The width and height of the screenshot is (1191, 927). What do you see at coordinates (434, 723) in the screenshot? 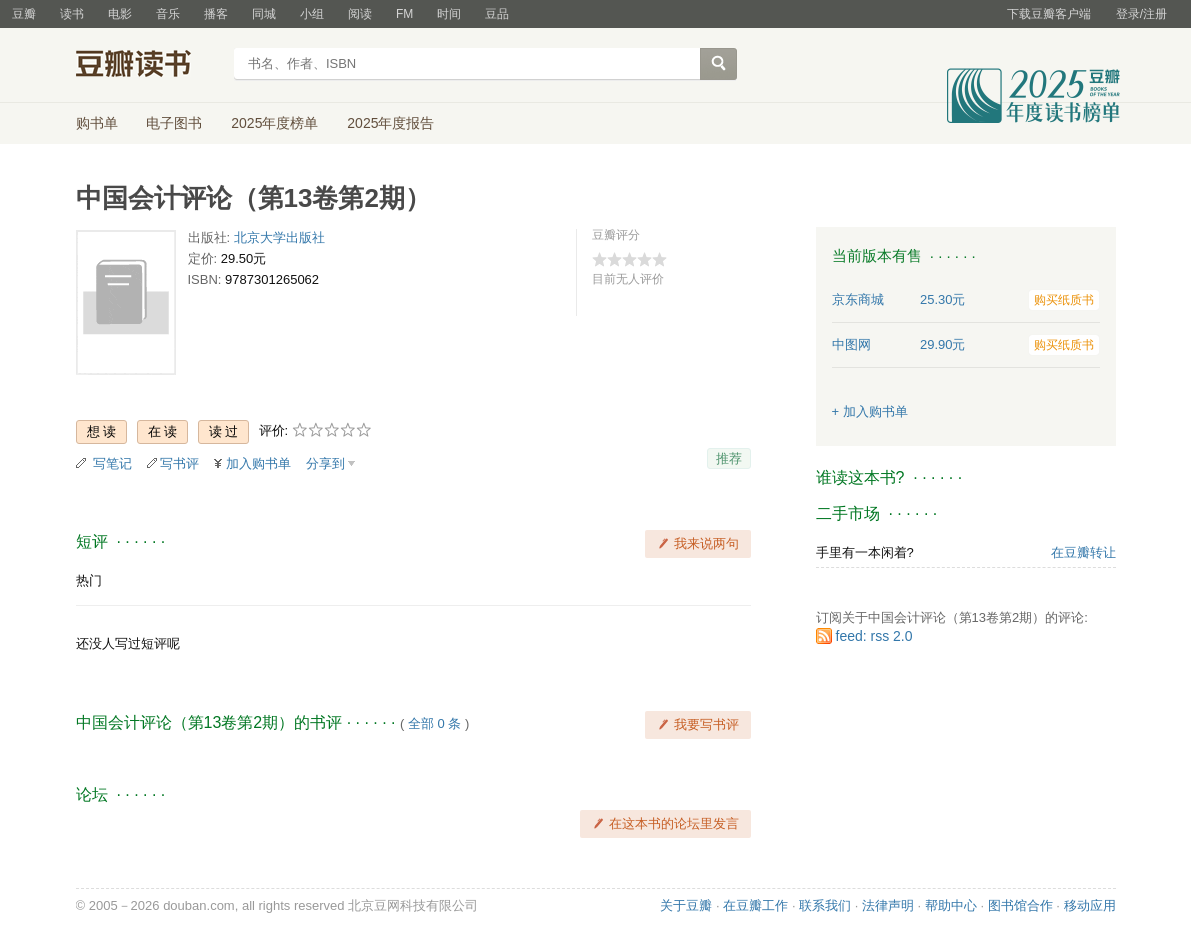
I see `全部 0 条` at bounding box center [434, 723].